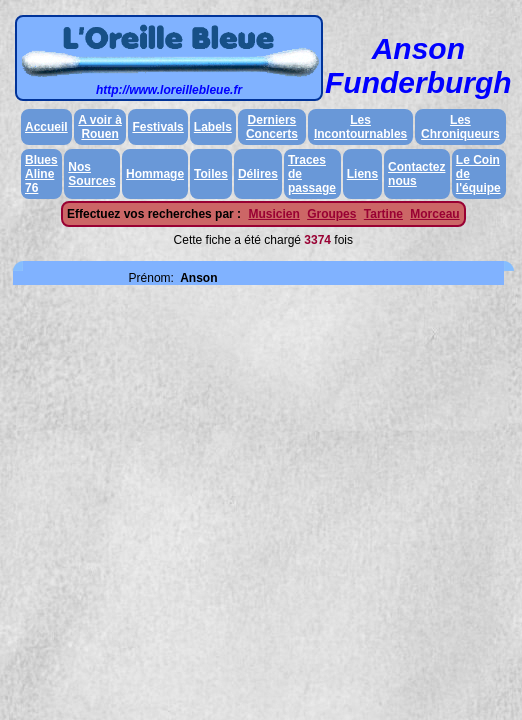 The width and height of the screenshot is (522, 720). Describe the element at coordinates (41, 174) in the screenshot. I see `Blues Aline 76` at that location.